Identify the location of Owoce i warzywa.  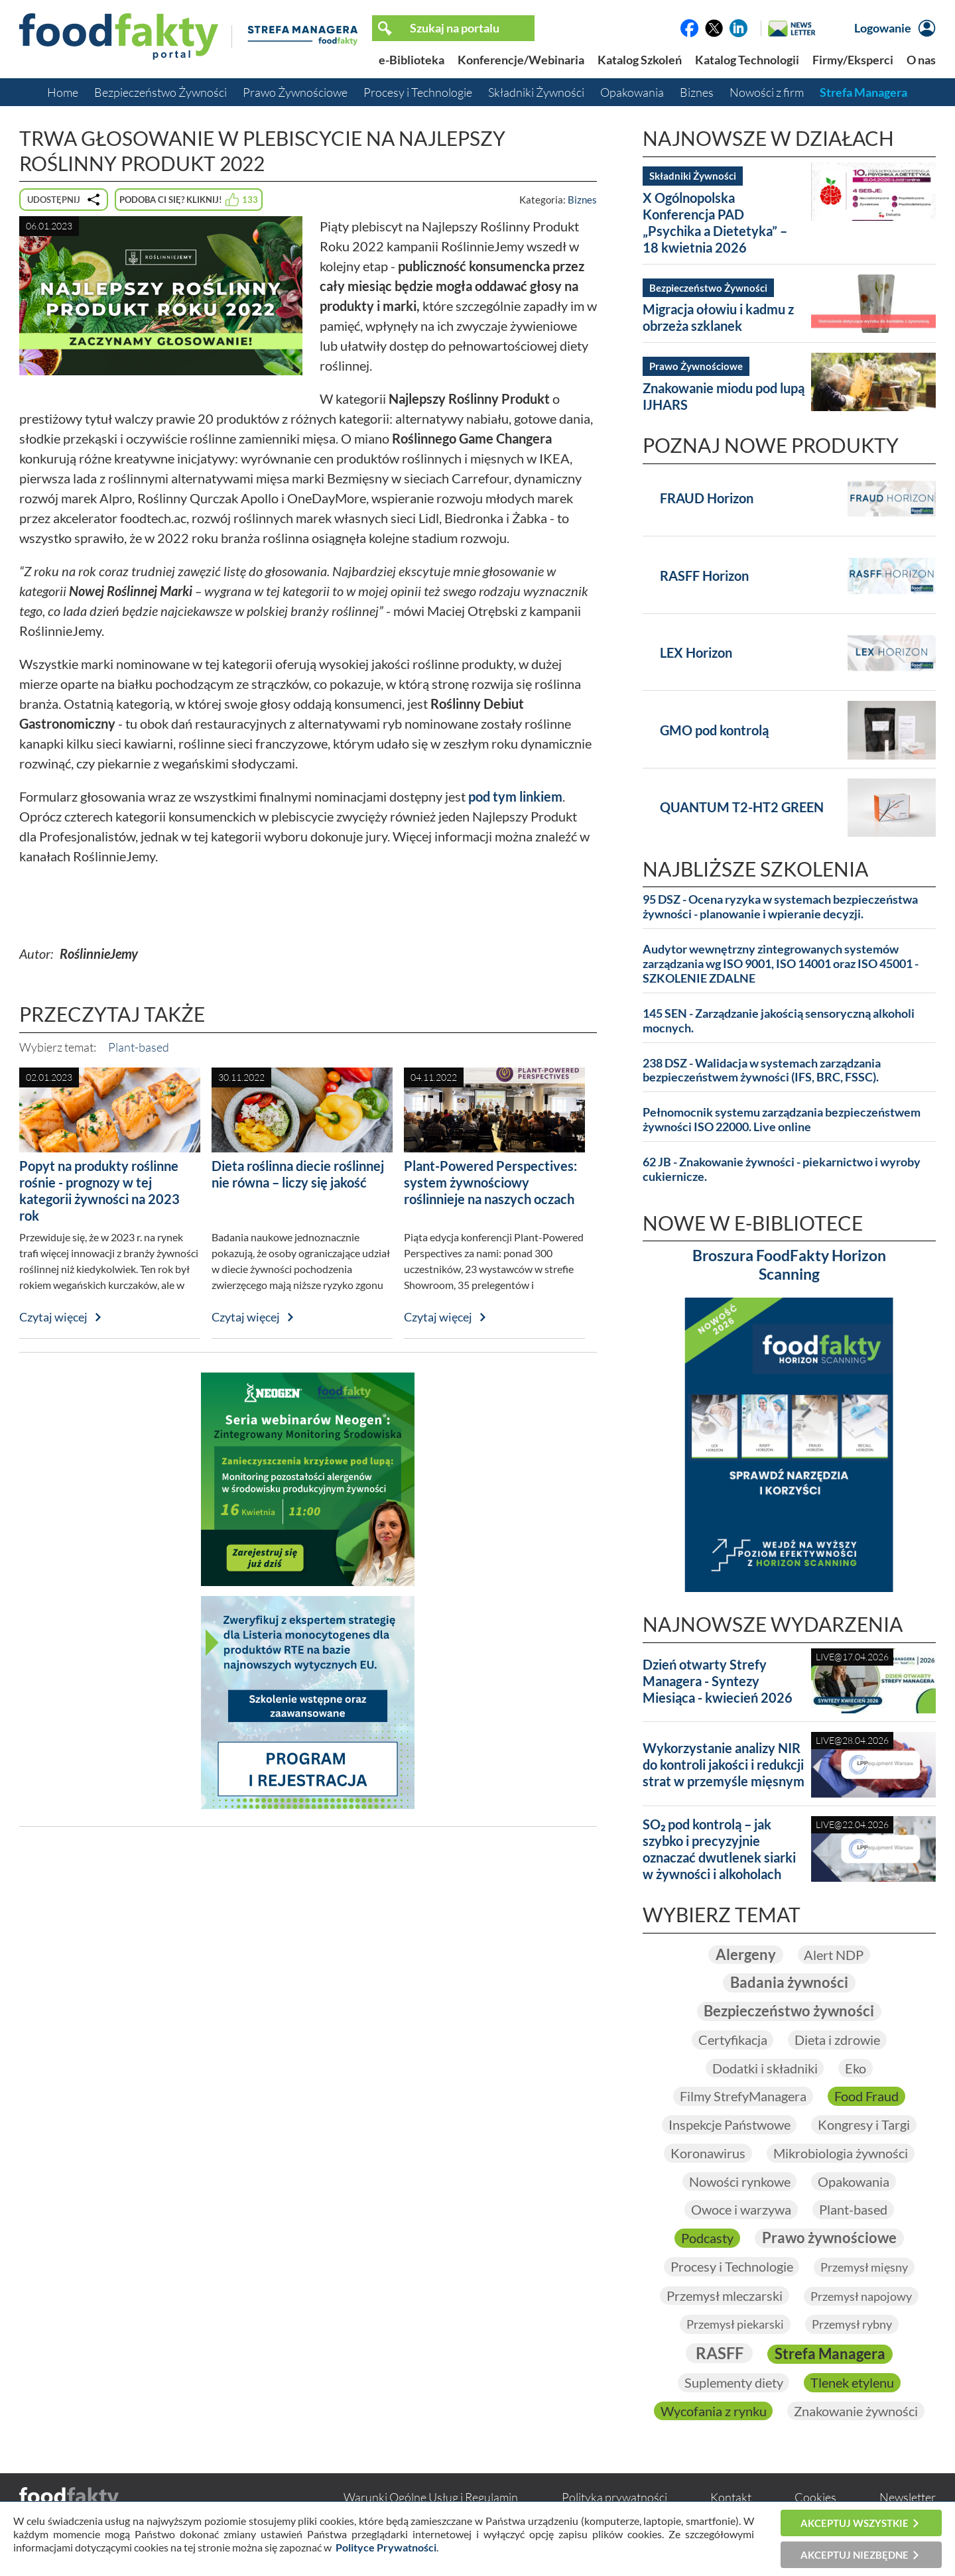
(741, 2210).